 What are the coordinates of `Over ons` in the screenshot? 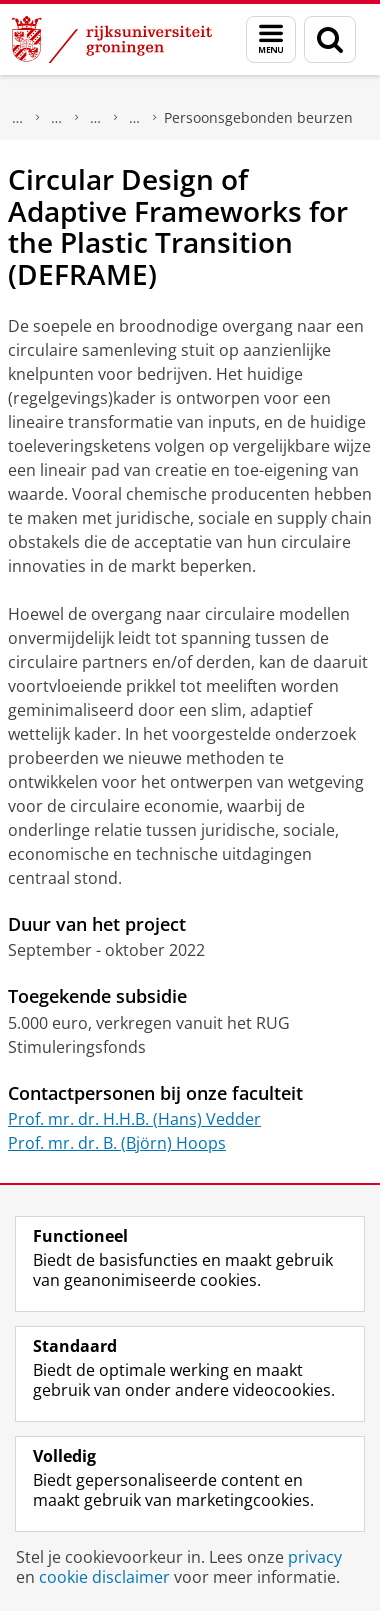 It's located at (18, 118).